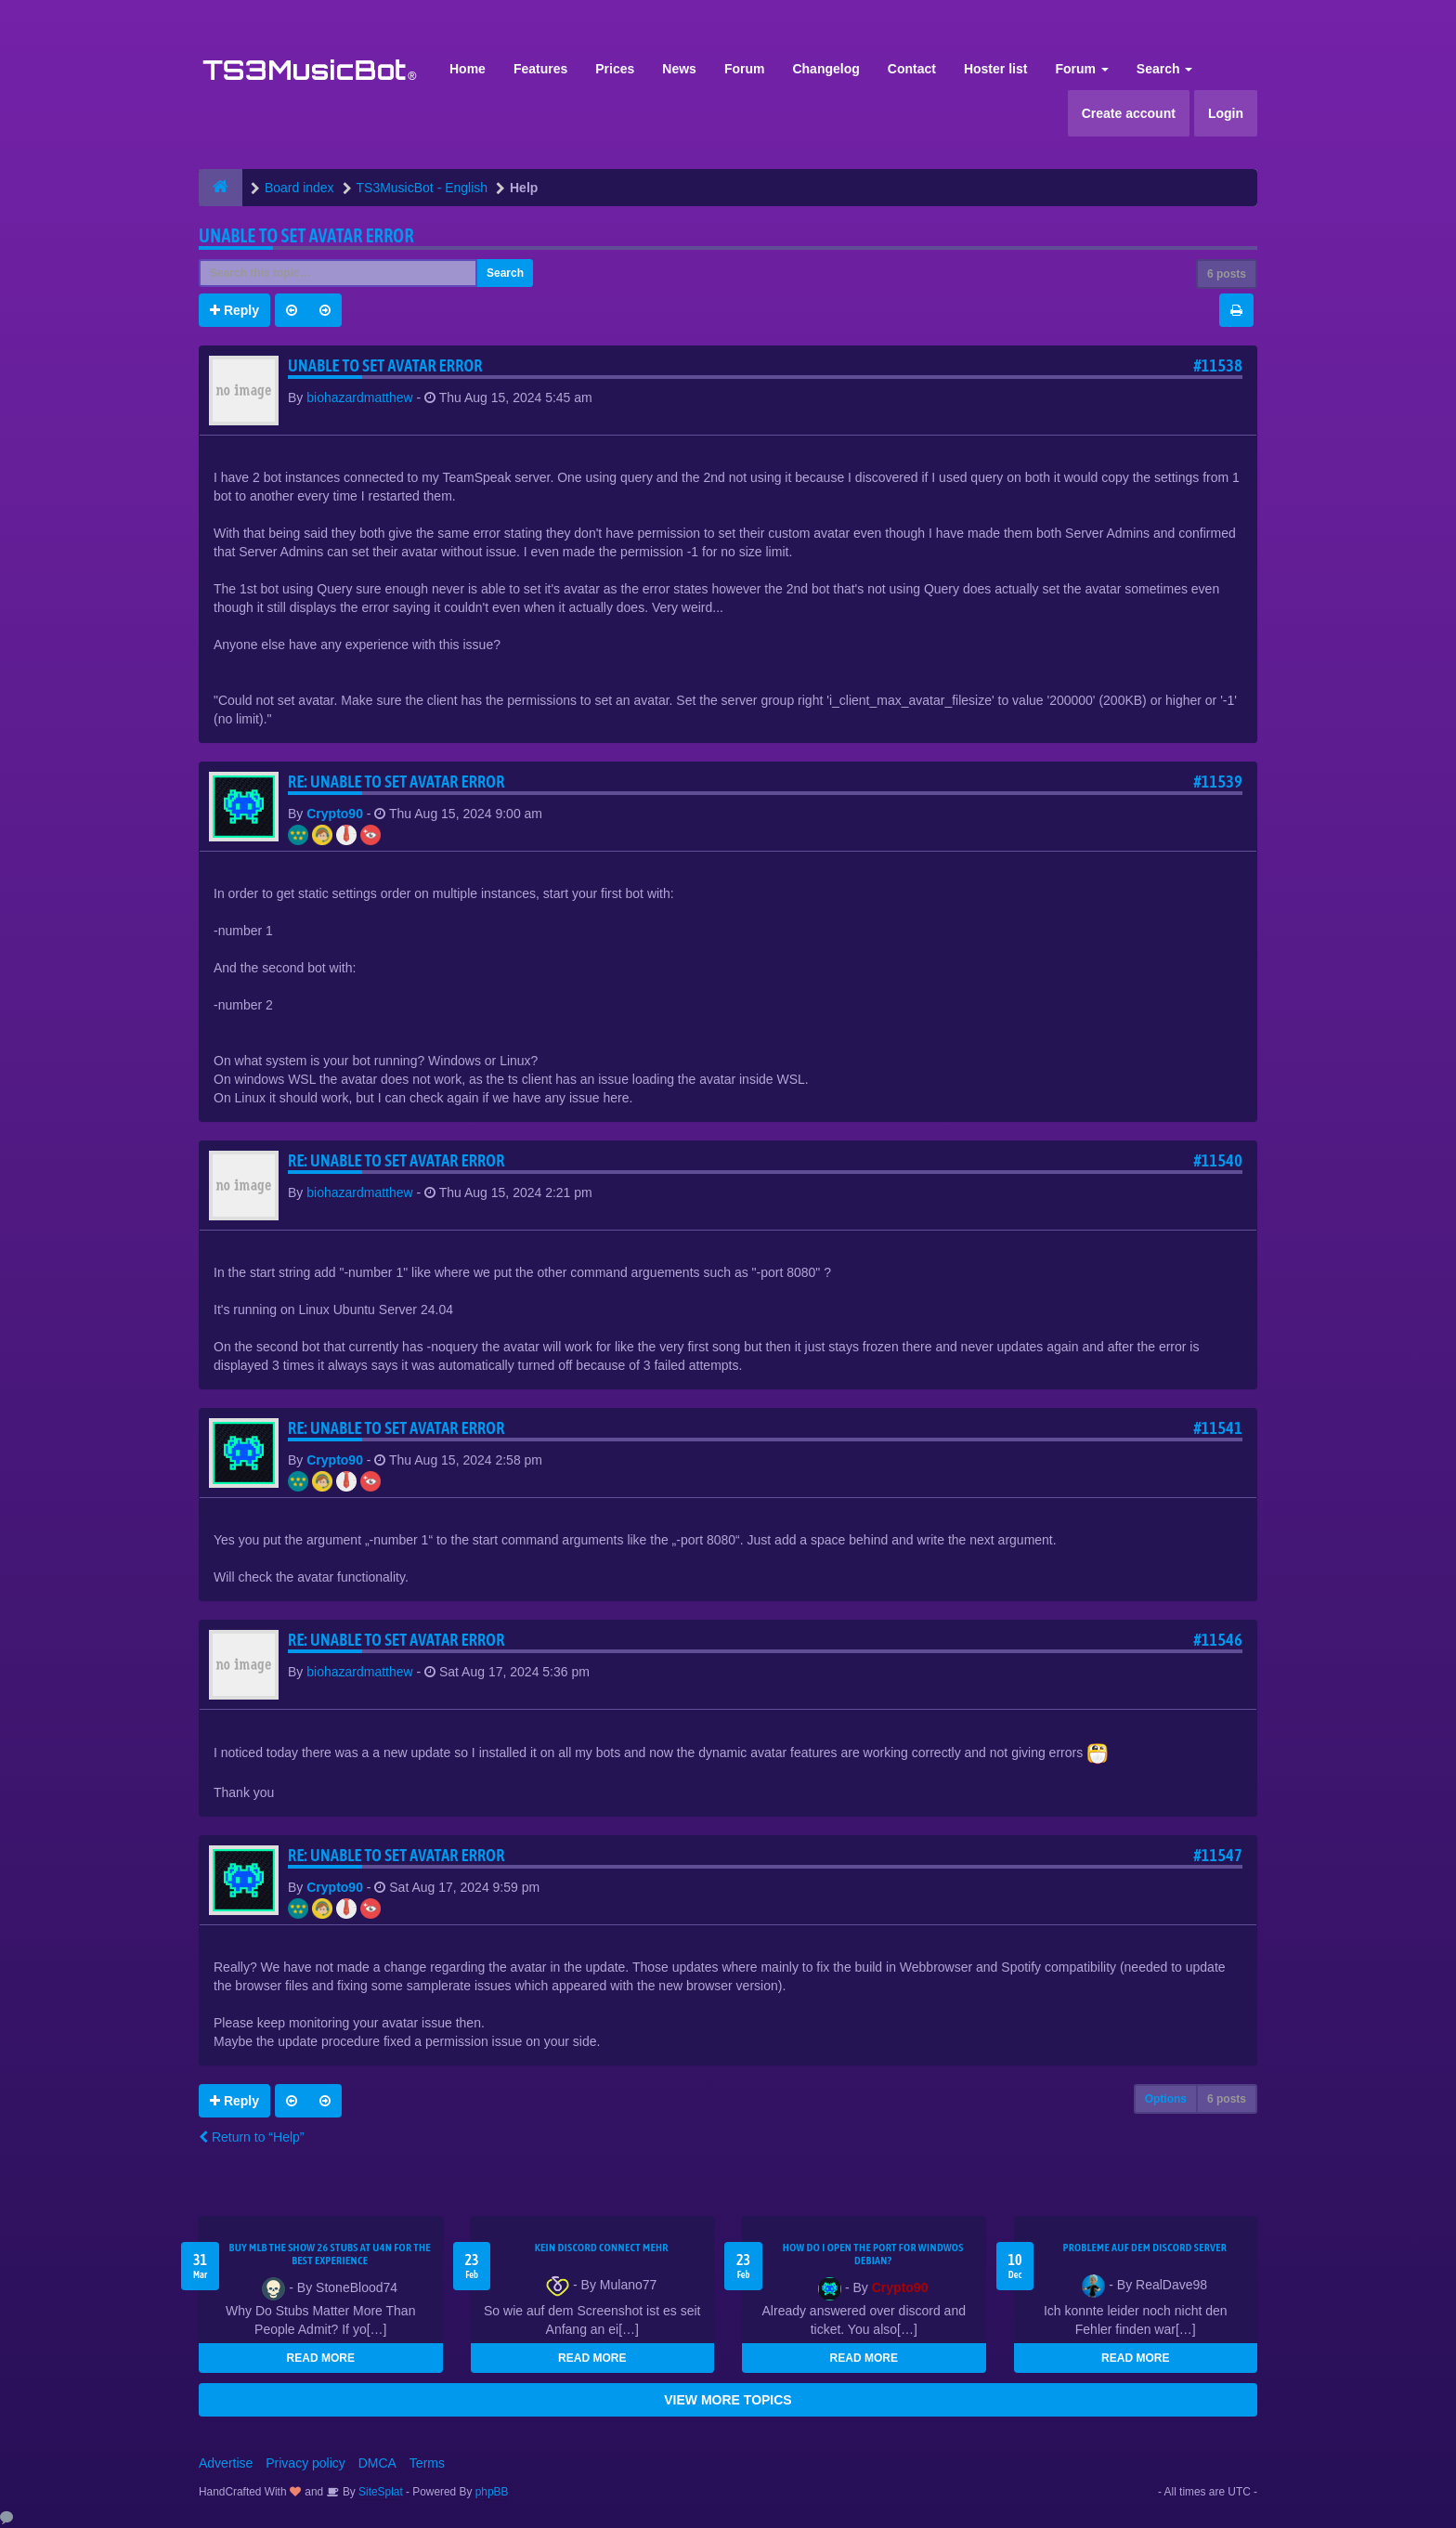 The height and width of the screenshot is (2528, 1456). I want to click on Contact, so click(912, 68).